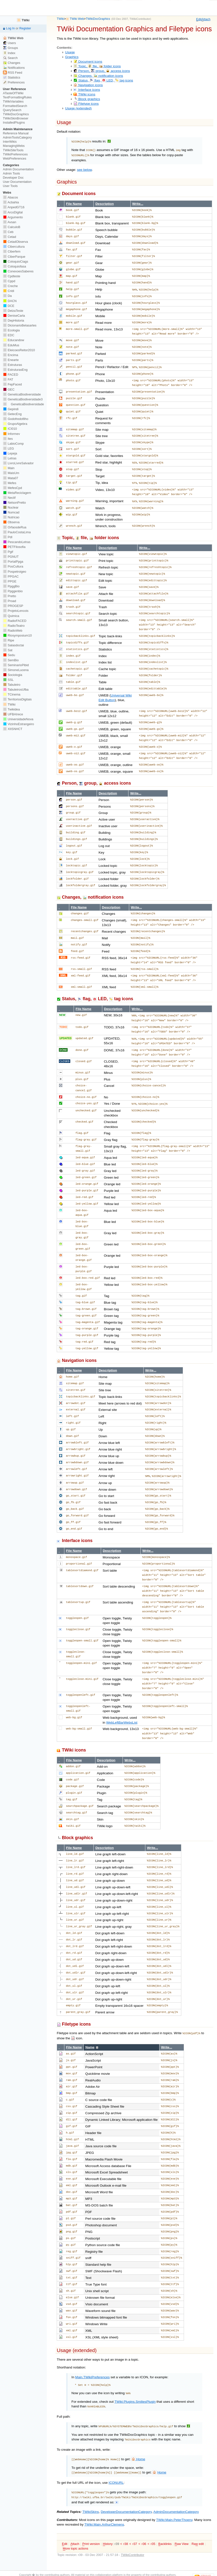 Image resolution: width=217 pixels, height=2576 pixels. I want to click on ICONURL, so click(116, 2473).